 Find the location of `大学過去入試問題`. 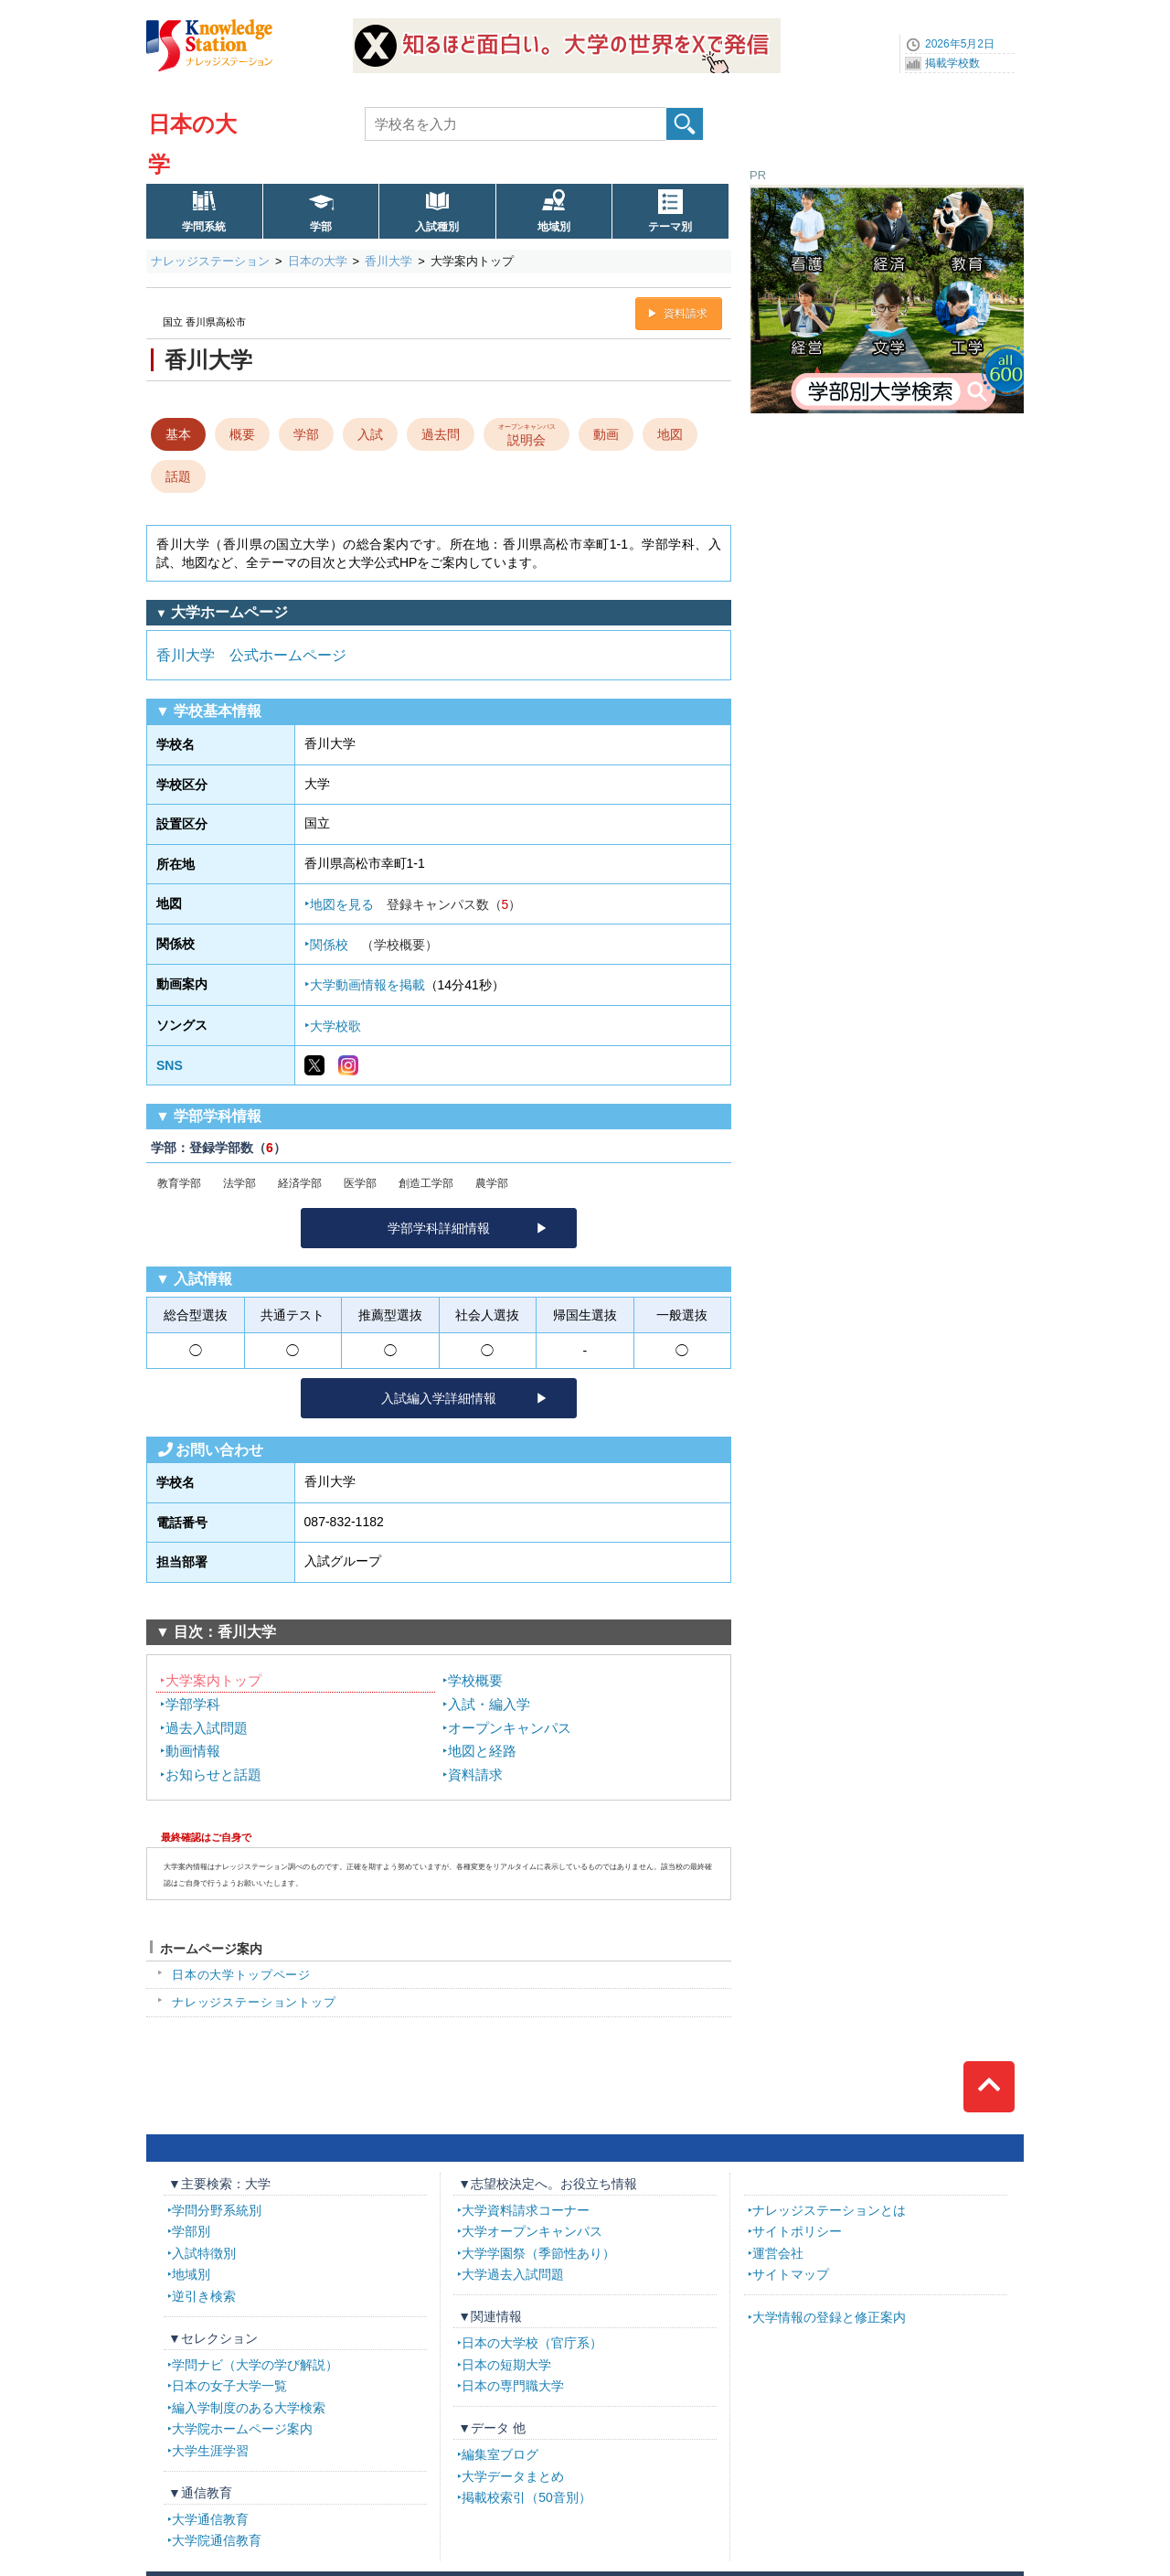

大学過去入試問題 is located at coordinates (513, 2274).